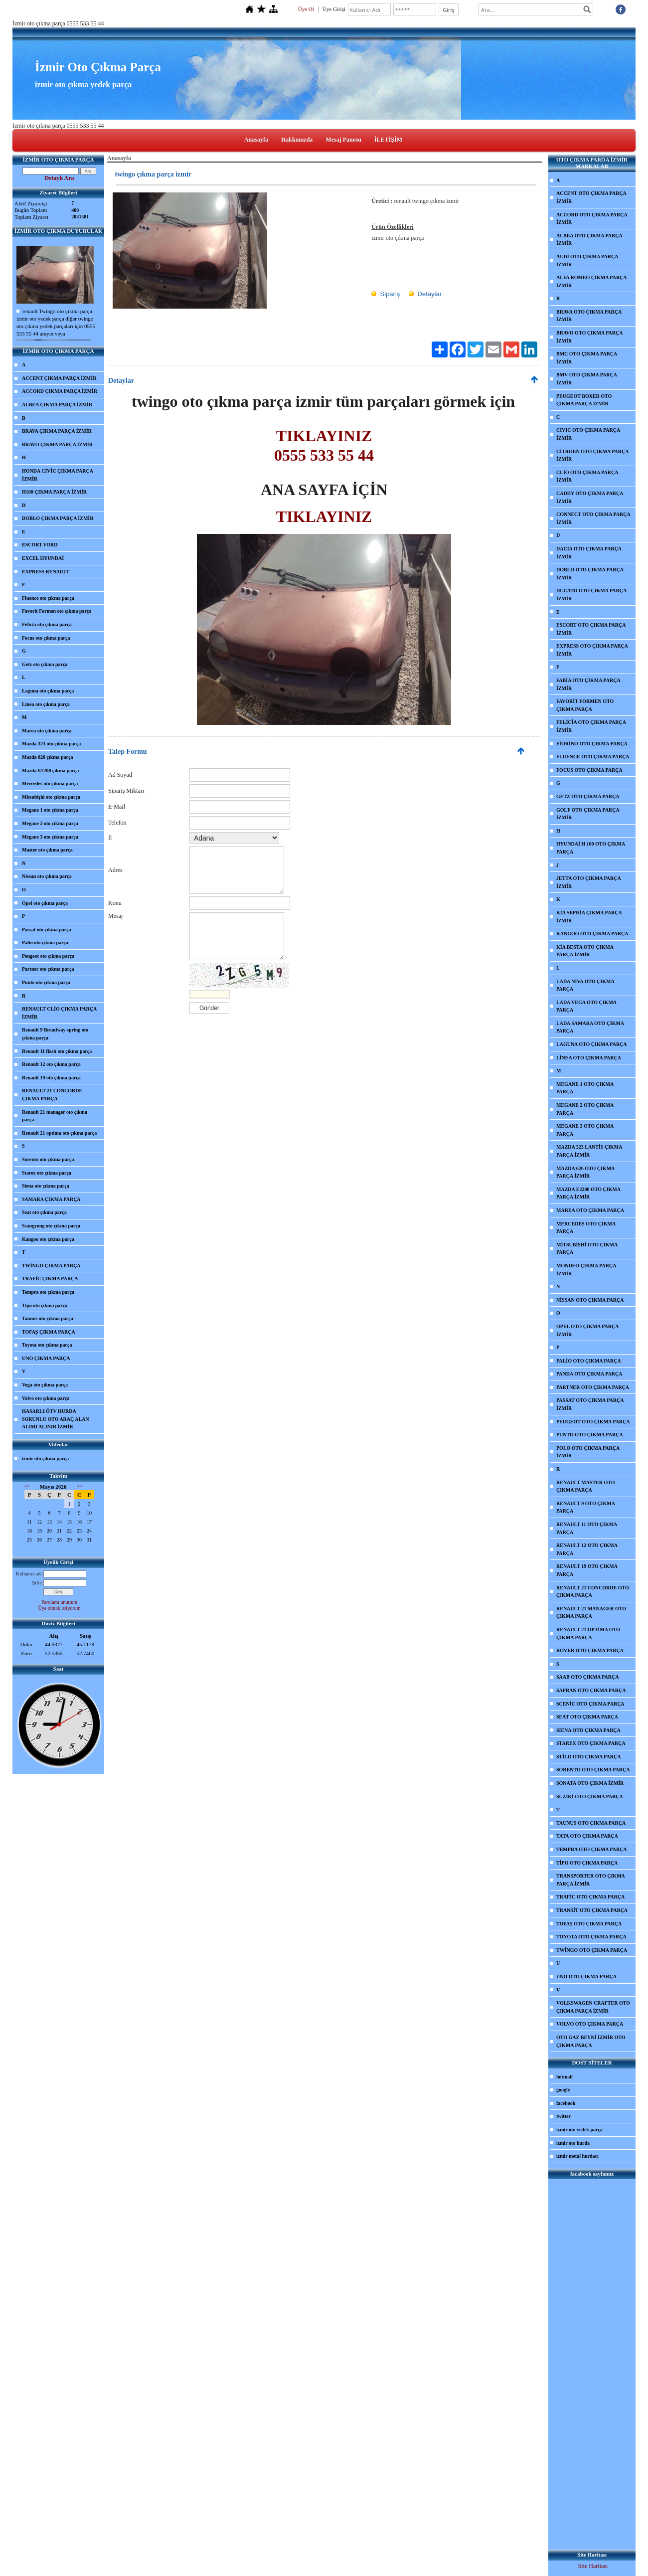 The height and width of the screenshot is (2576, 648). What do you see at coordinates (388, 139) in the screenshot?
I see `İLETİŞİM` at bounding box center [388, 139].